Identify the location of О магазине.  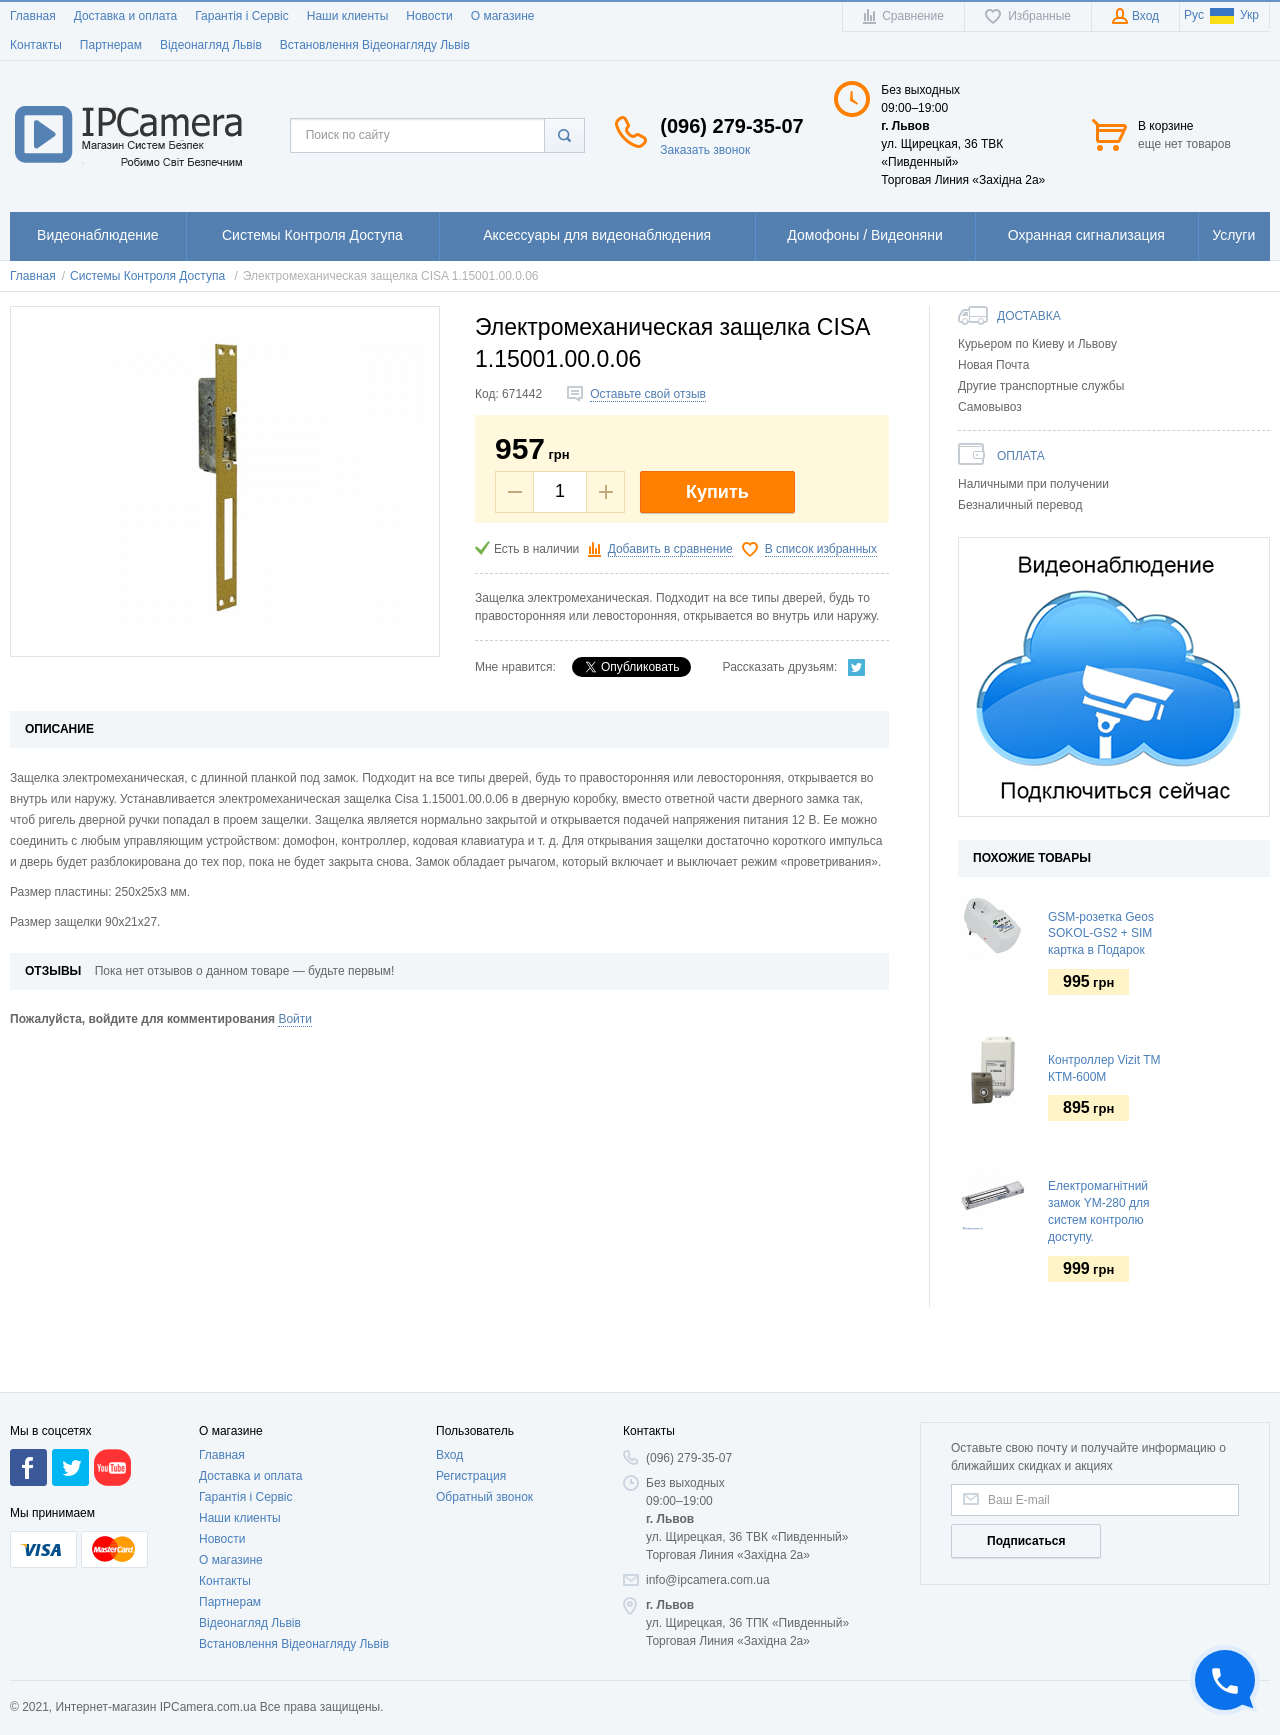
(503, 16).